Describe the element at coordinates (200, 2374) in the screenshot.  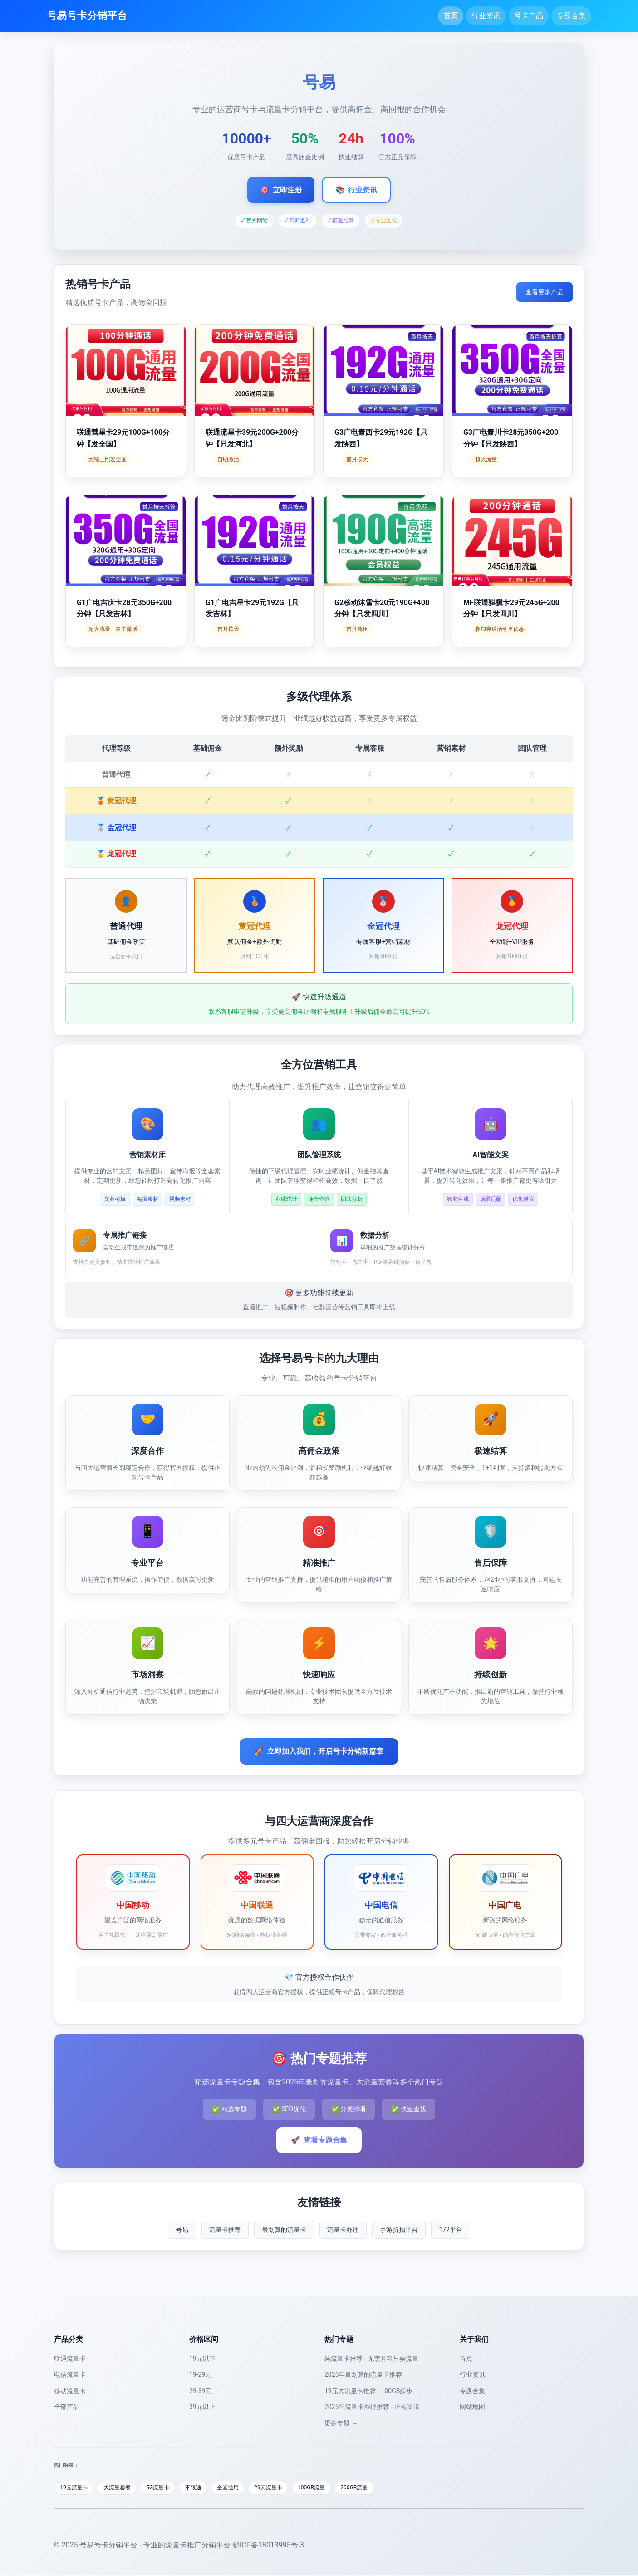
I see `19-29元` at that location.